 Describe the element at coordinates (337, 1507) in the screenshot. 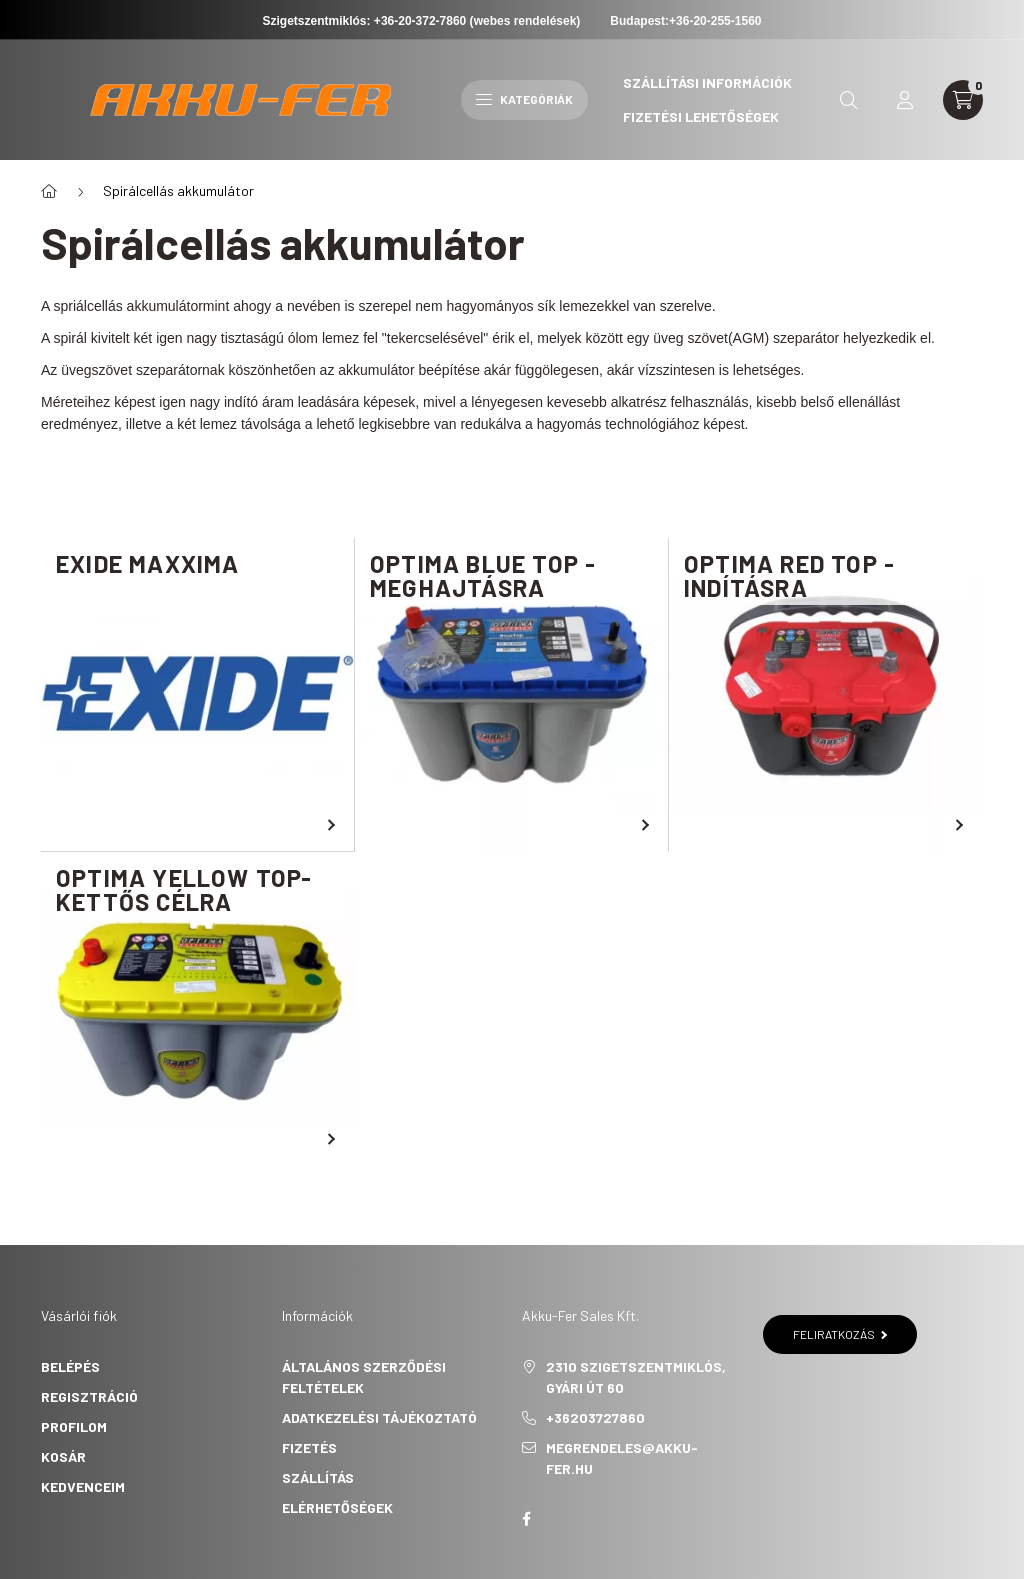

I see `Elérhetőségek` at that location.